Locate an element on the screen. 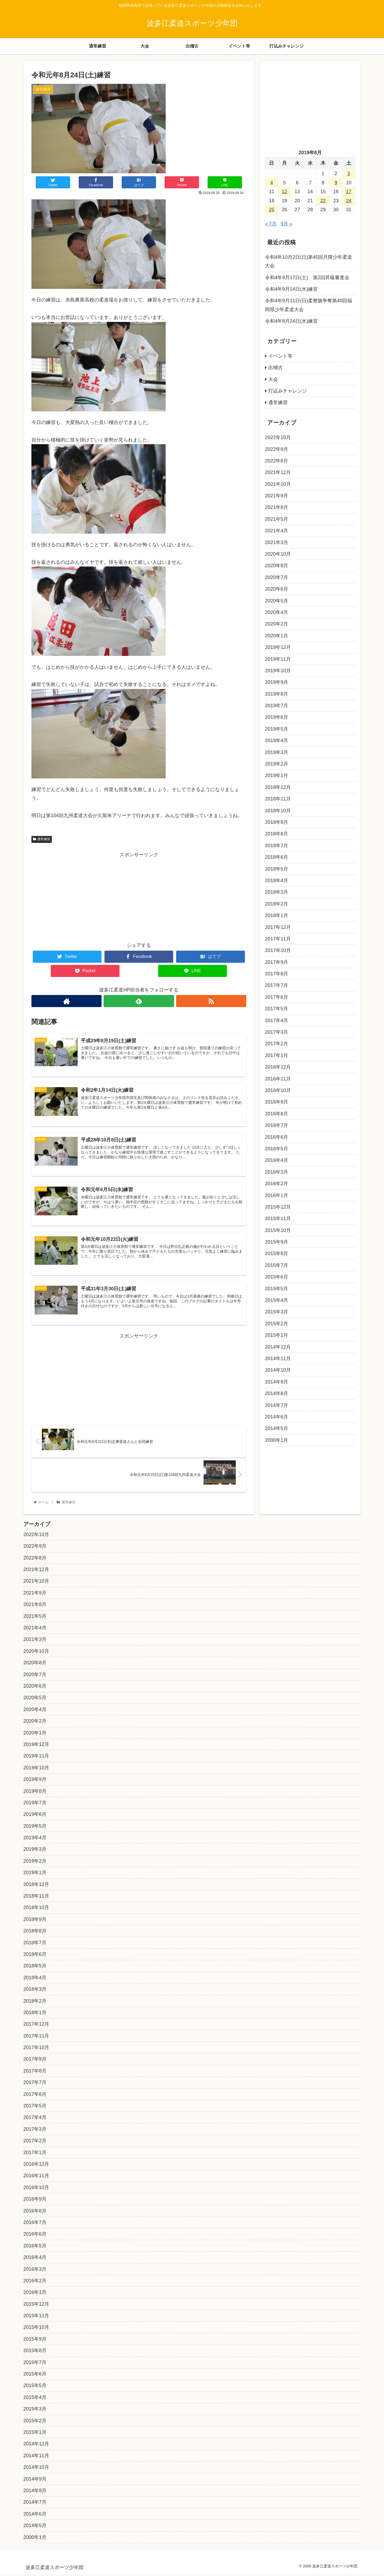  2017年6月 is located at coordinates (276, 997).